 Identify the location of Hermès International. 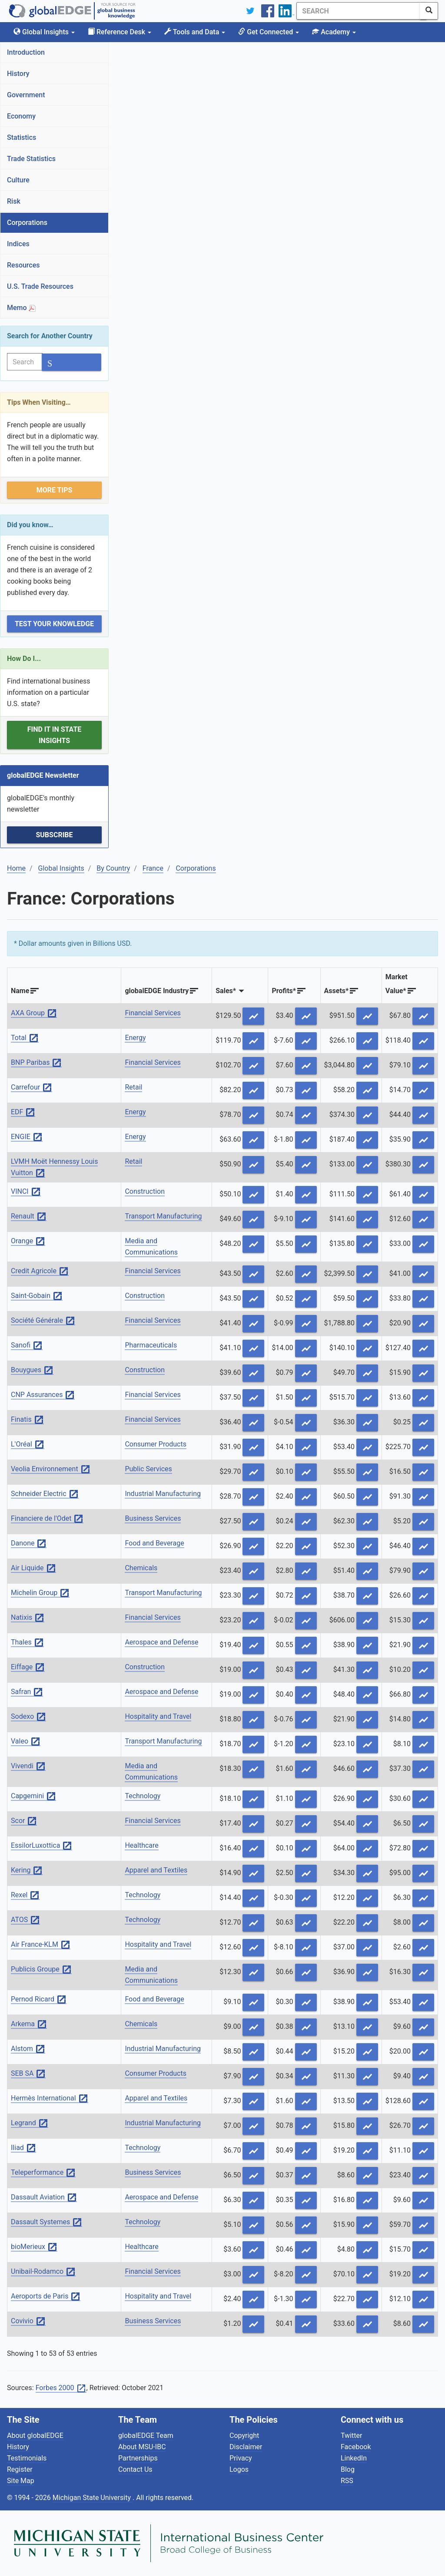
(49, 2098).